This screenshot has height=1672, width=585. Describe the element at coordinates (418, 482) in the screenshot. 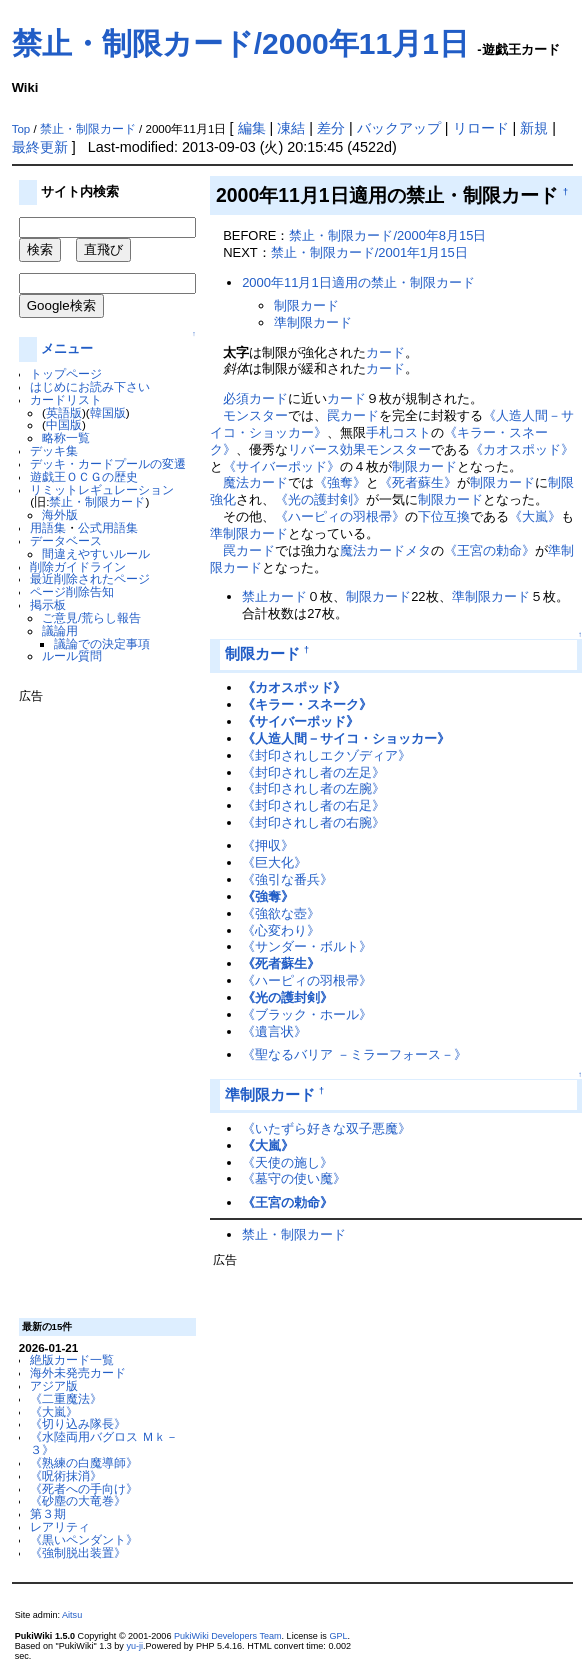

I see `《死者蘇生》` at that location.